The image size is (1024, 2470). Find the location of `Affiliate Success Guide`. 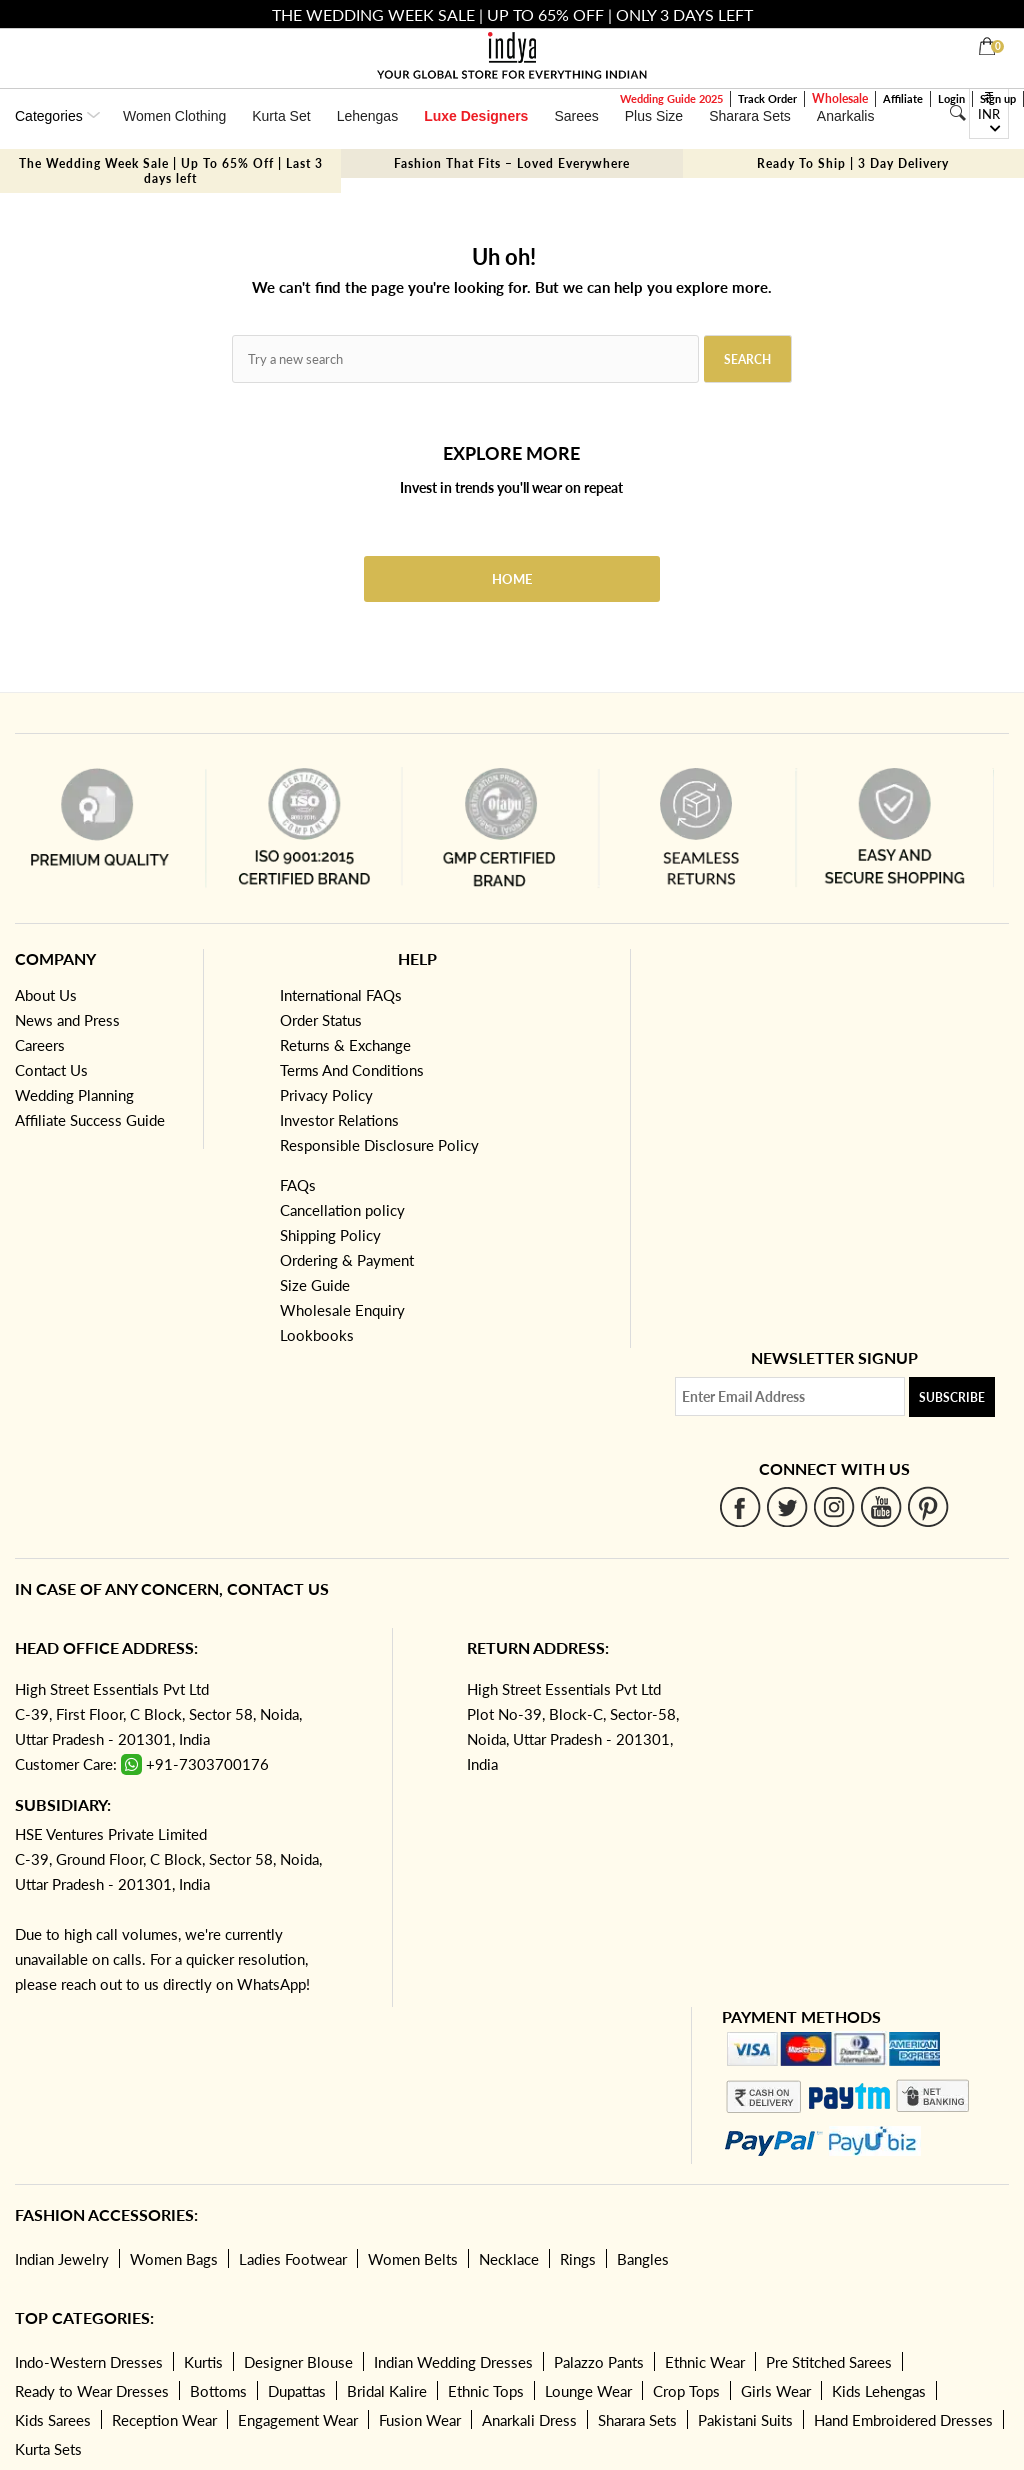

Affiliate Success Guide is located at coordinates (90, 1120).